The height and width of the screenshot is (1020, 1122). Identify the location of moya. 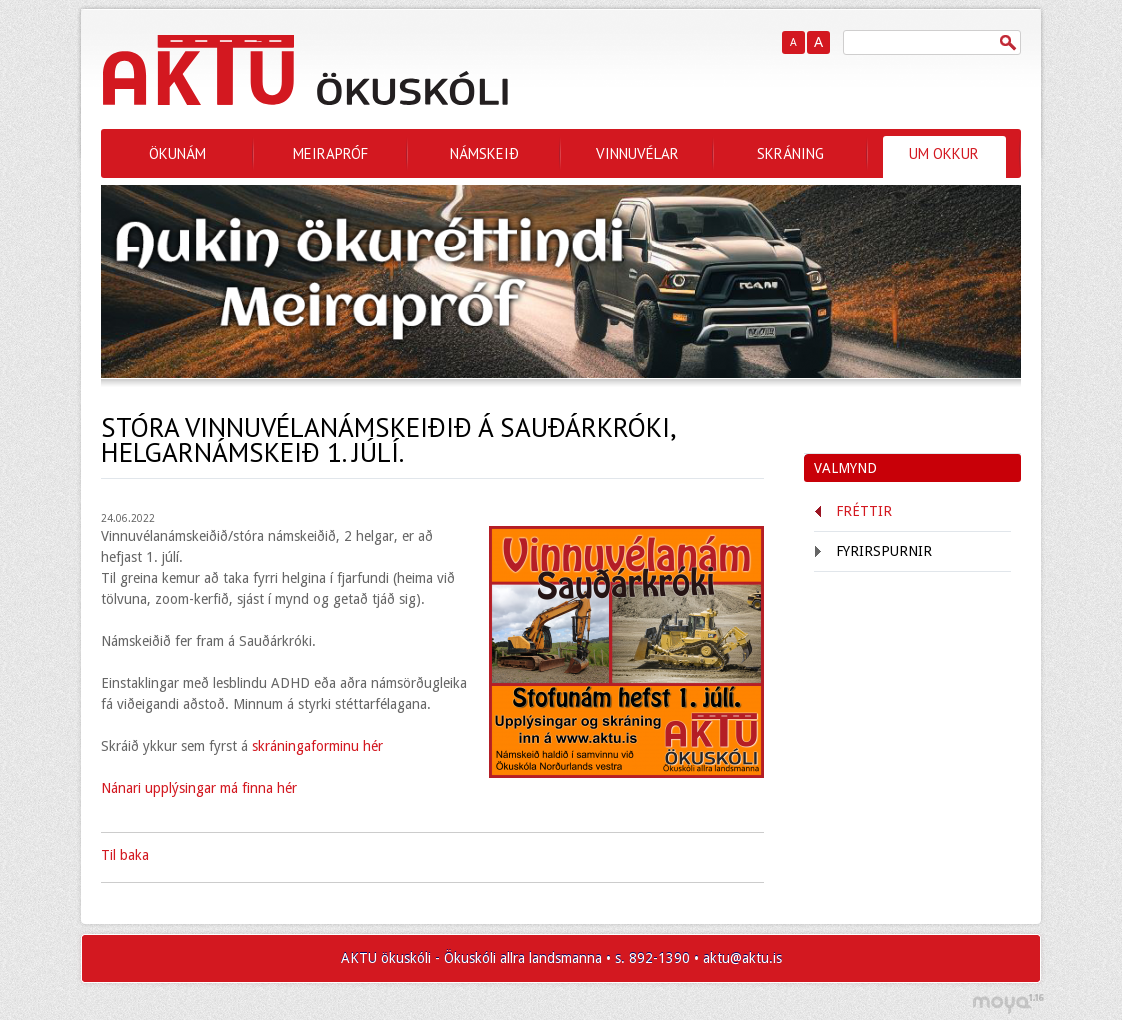
(1007, 1003).